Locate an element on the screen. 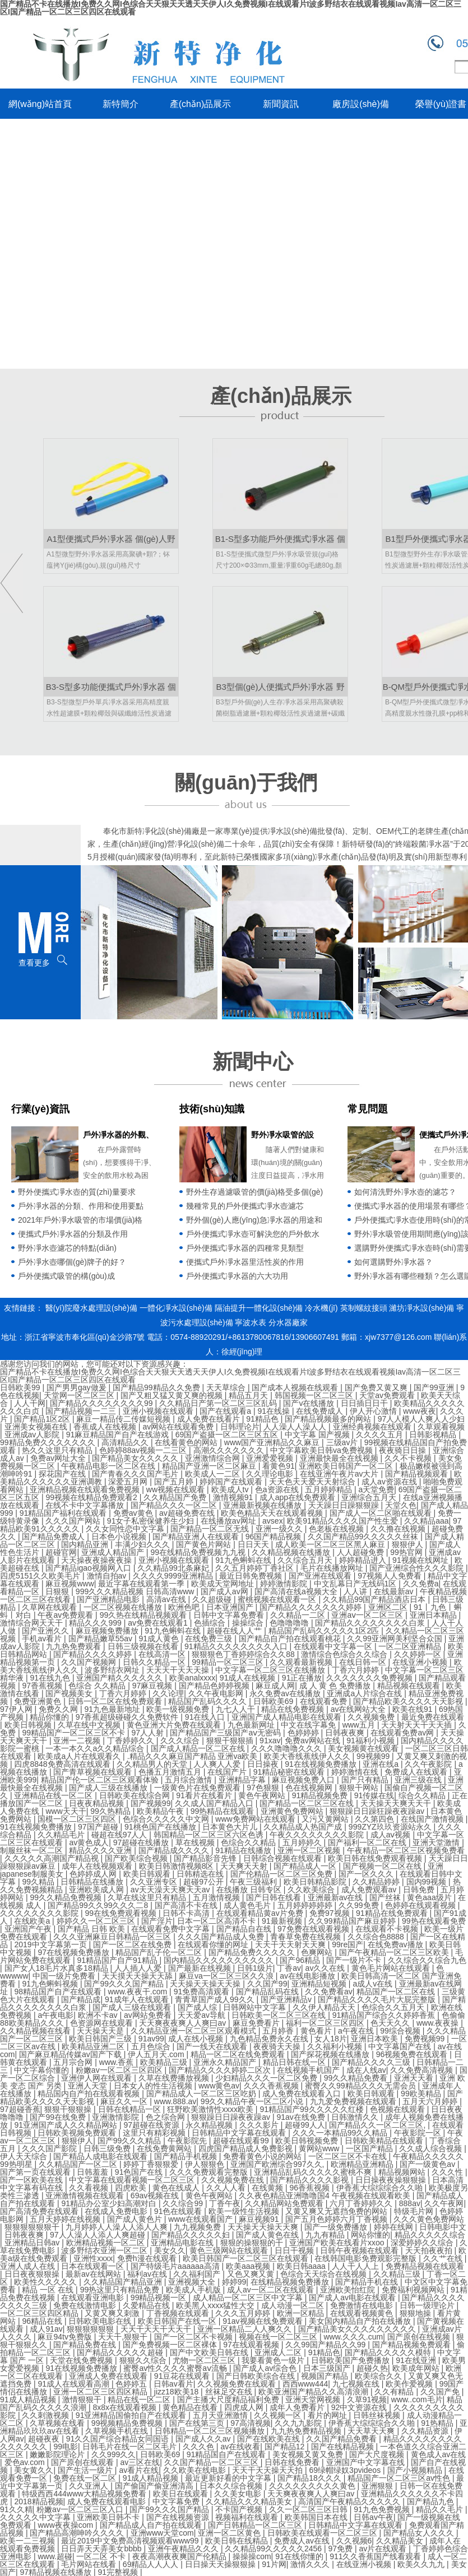  最新av在线网站 is located at coordinates (94, 2273).